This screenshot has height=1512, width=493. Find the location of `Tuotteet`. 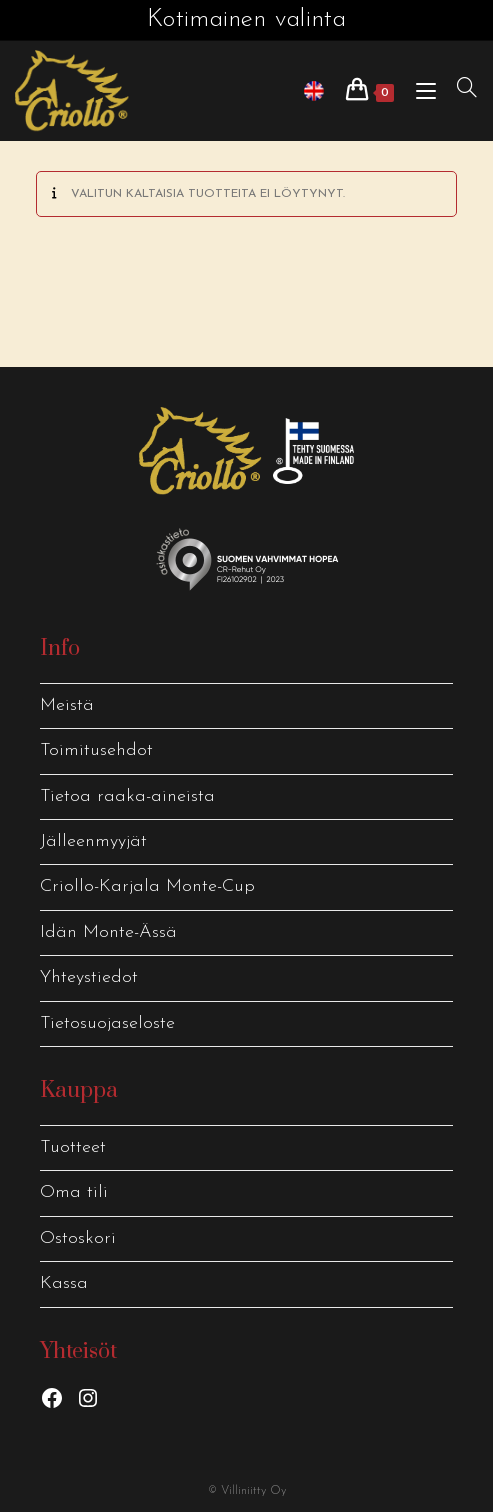

Tuotteet is located at coordinates (73, 1147).